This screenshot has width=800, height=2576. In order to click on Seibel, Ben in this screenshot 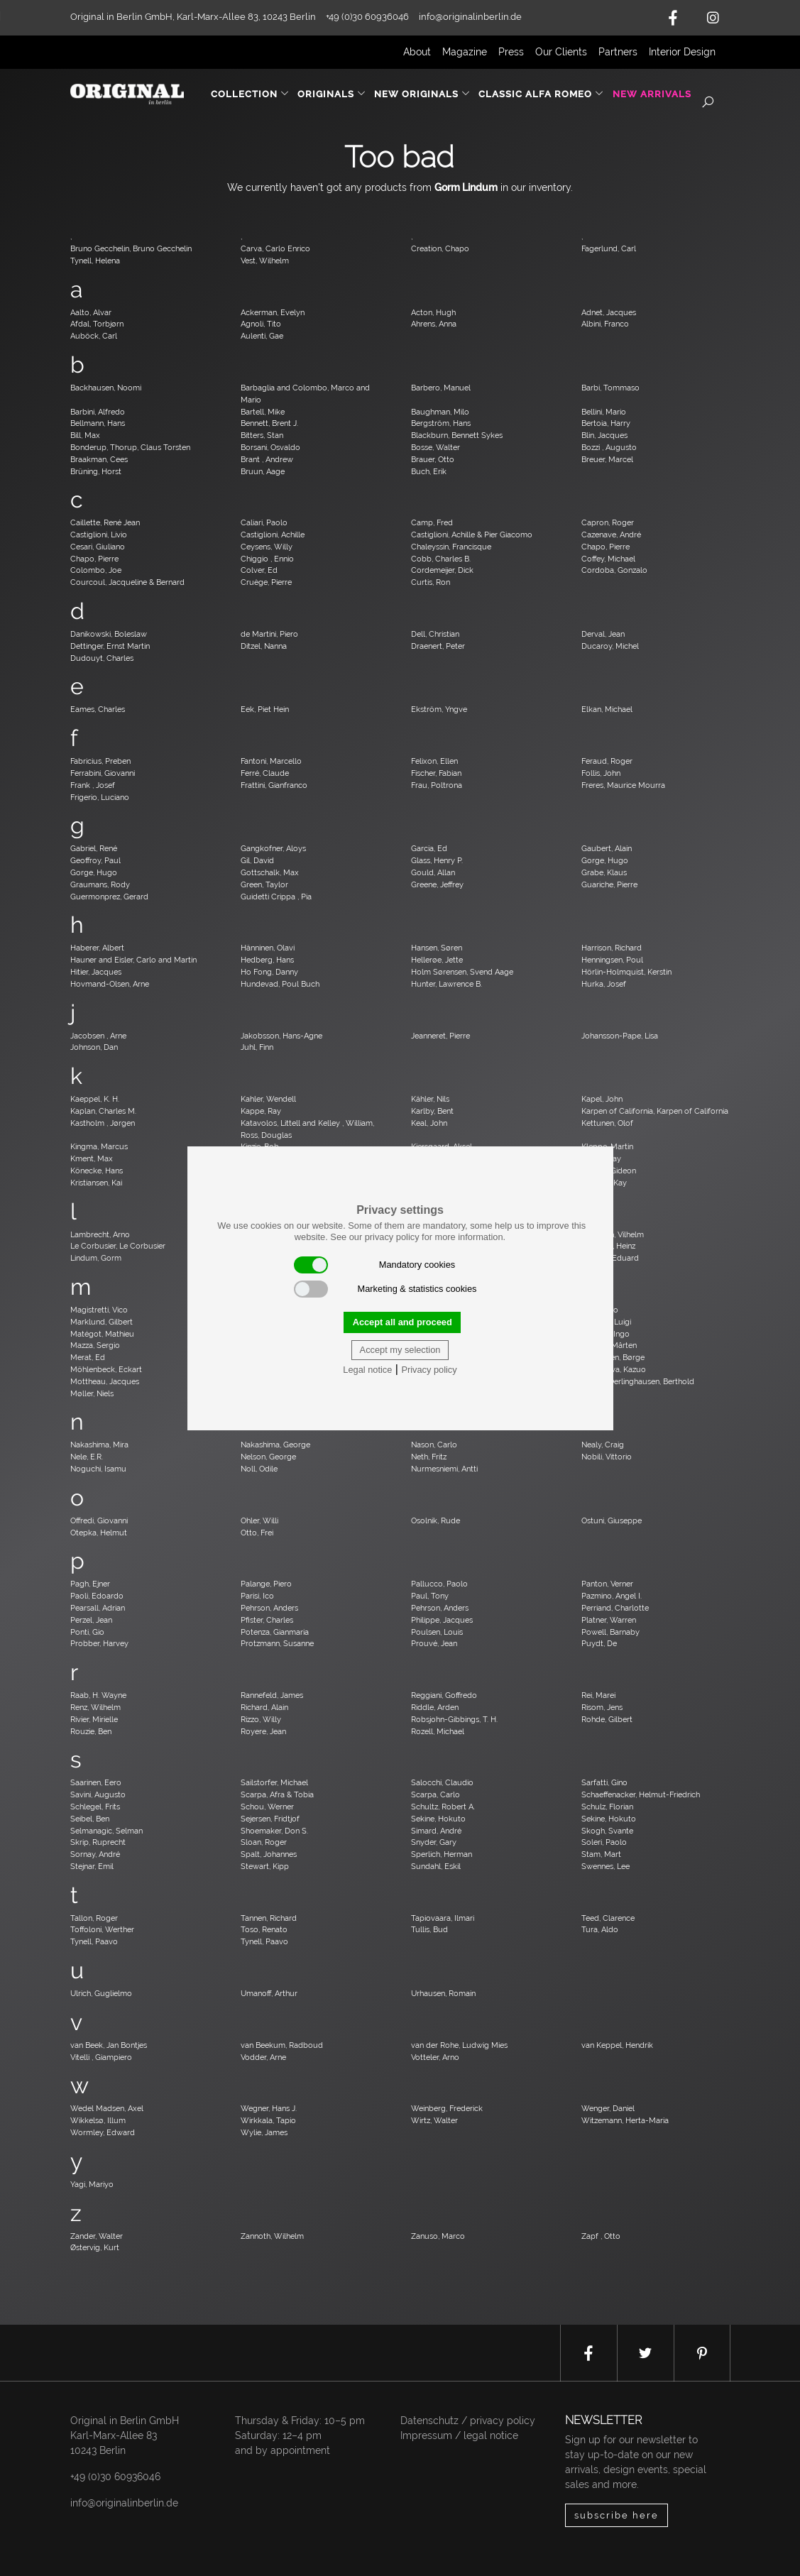, I will do `click(89, 1819)`.